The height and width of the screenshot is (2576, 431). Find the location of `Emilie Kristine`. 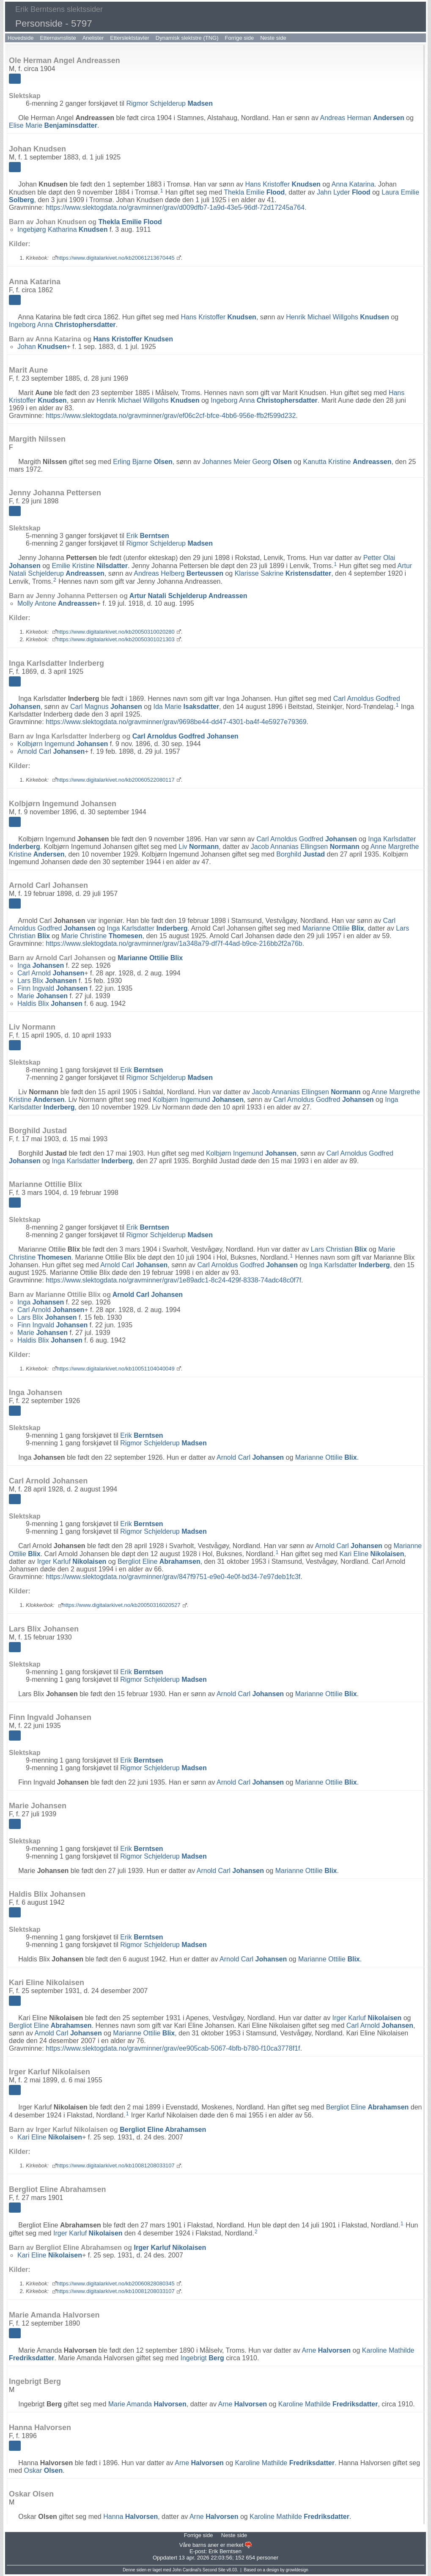

Emilie Kristine is located at coordinates (90, 565).